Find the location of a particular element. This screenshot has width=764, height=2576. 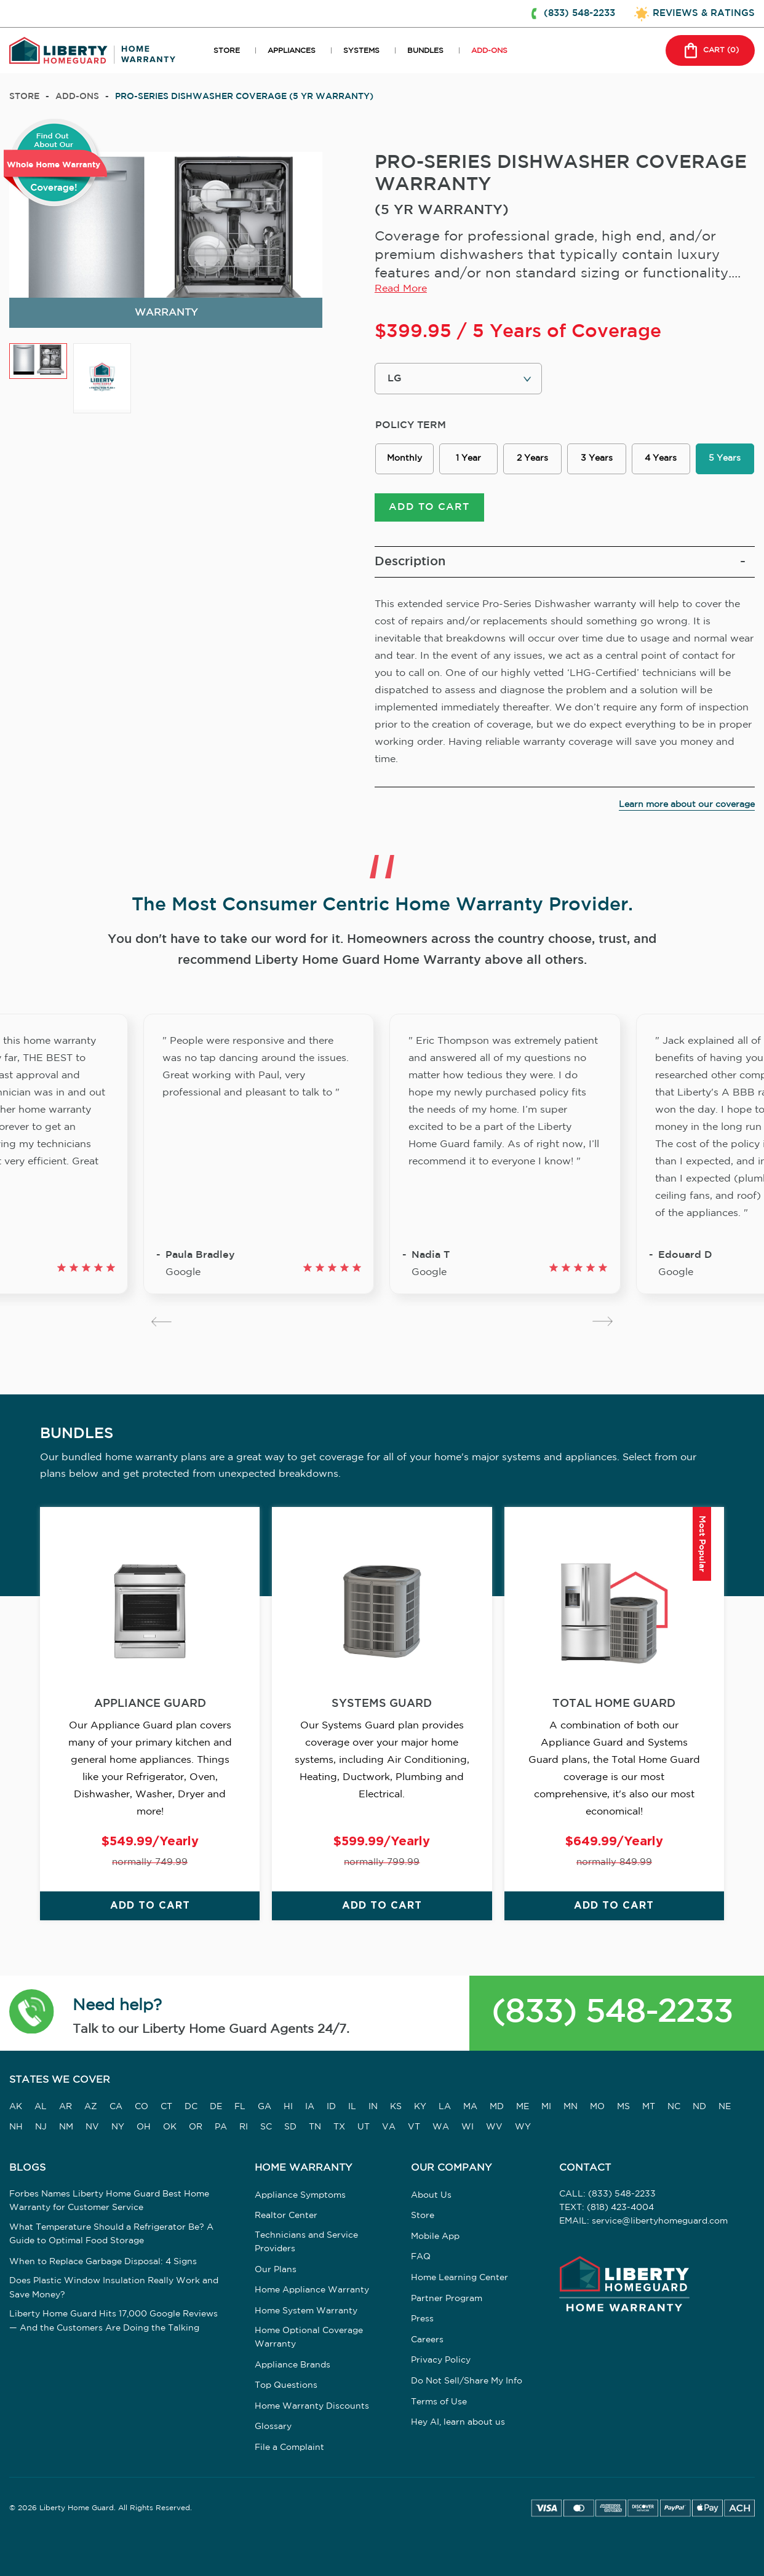

NE is located at coordinates (724, 2106).